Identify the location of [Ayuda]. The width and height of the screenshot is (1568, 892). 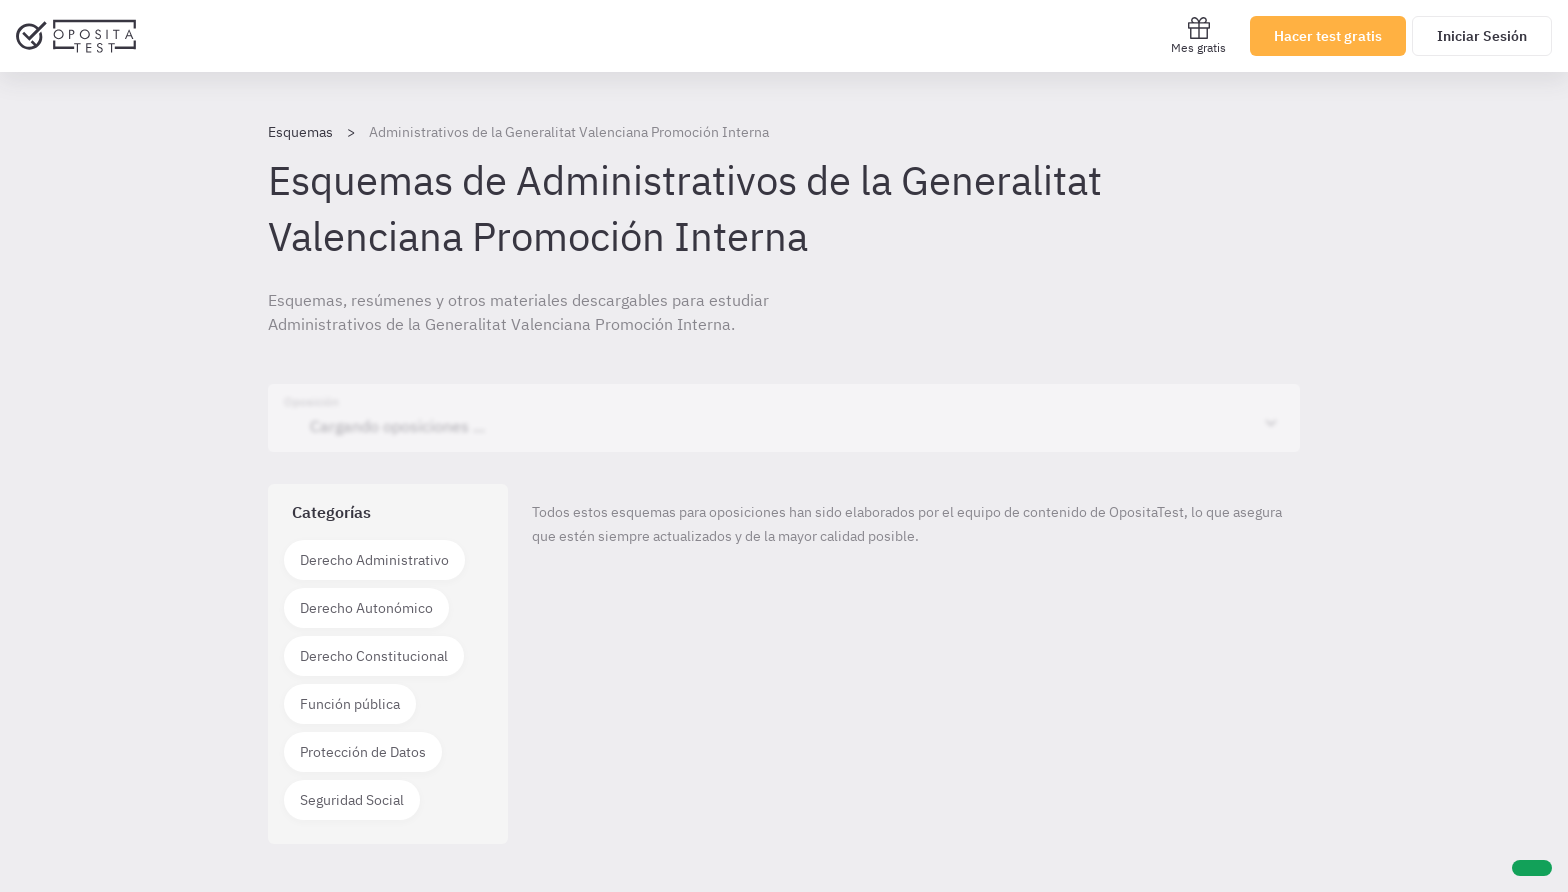
(1532, 868).